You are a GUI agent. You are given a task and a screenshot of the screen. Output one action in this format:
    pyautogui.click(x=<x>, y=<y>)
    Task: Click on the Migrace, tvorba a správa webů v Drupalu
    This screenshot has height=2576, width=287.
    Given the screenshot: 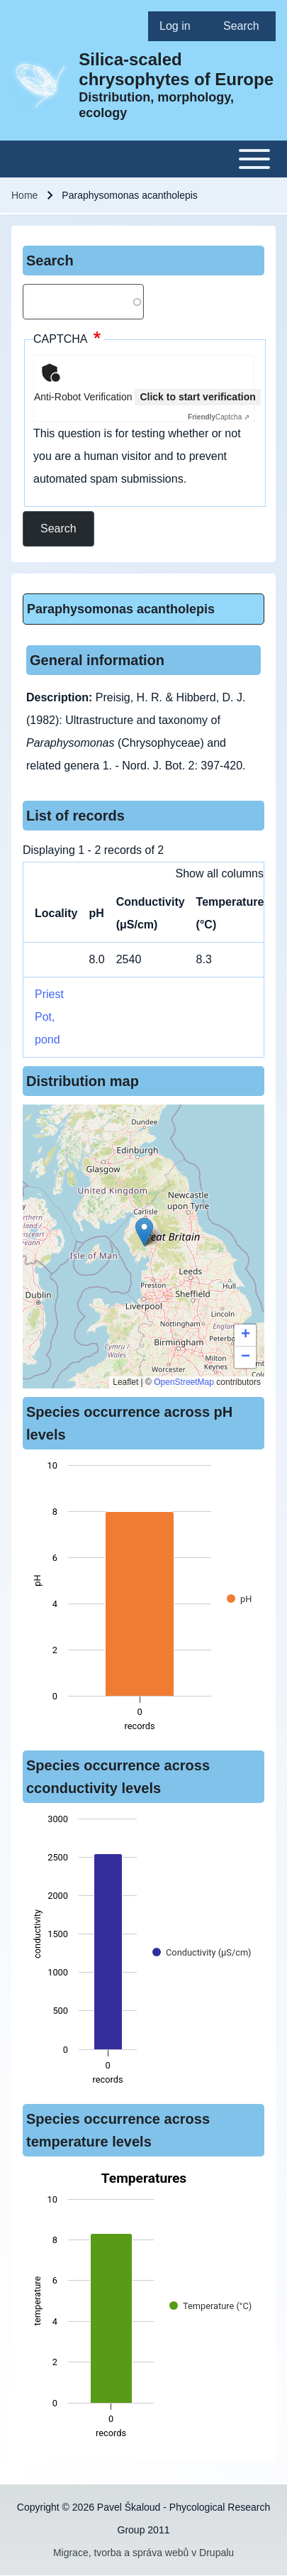 What is the action you would take?
    pyautogui.click(x=143, y=2552)
    